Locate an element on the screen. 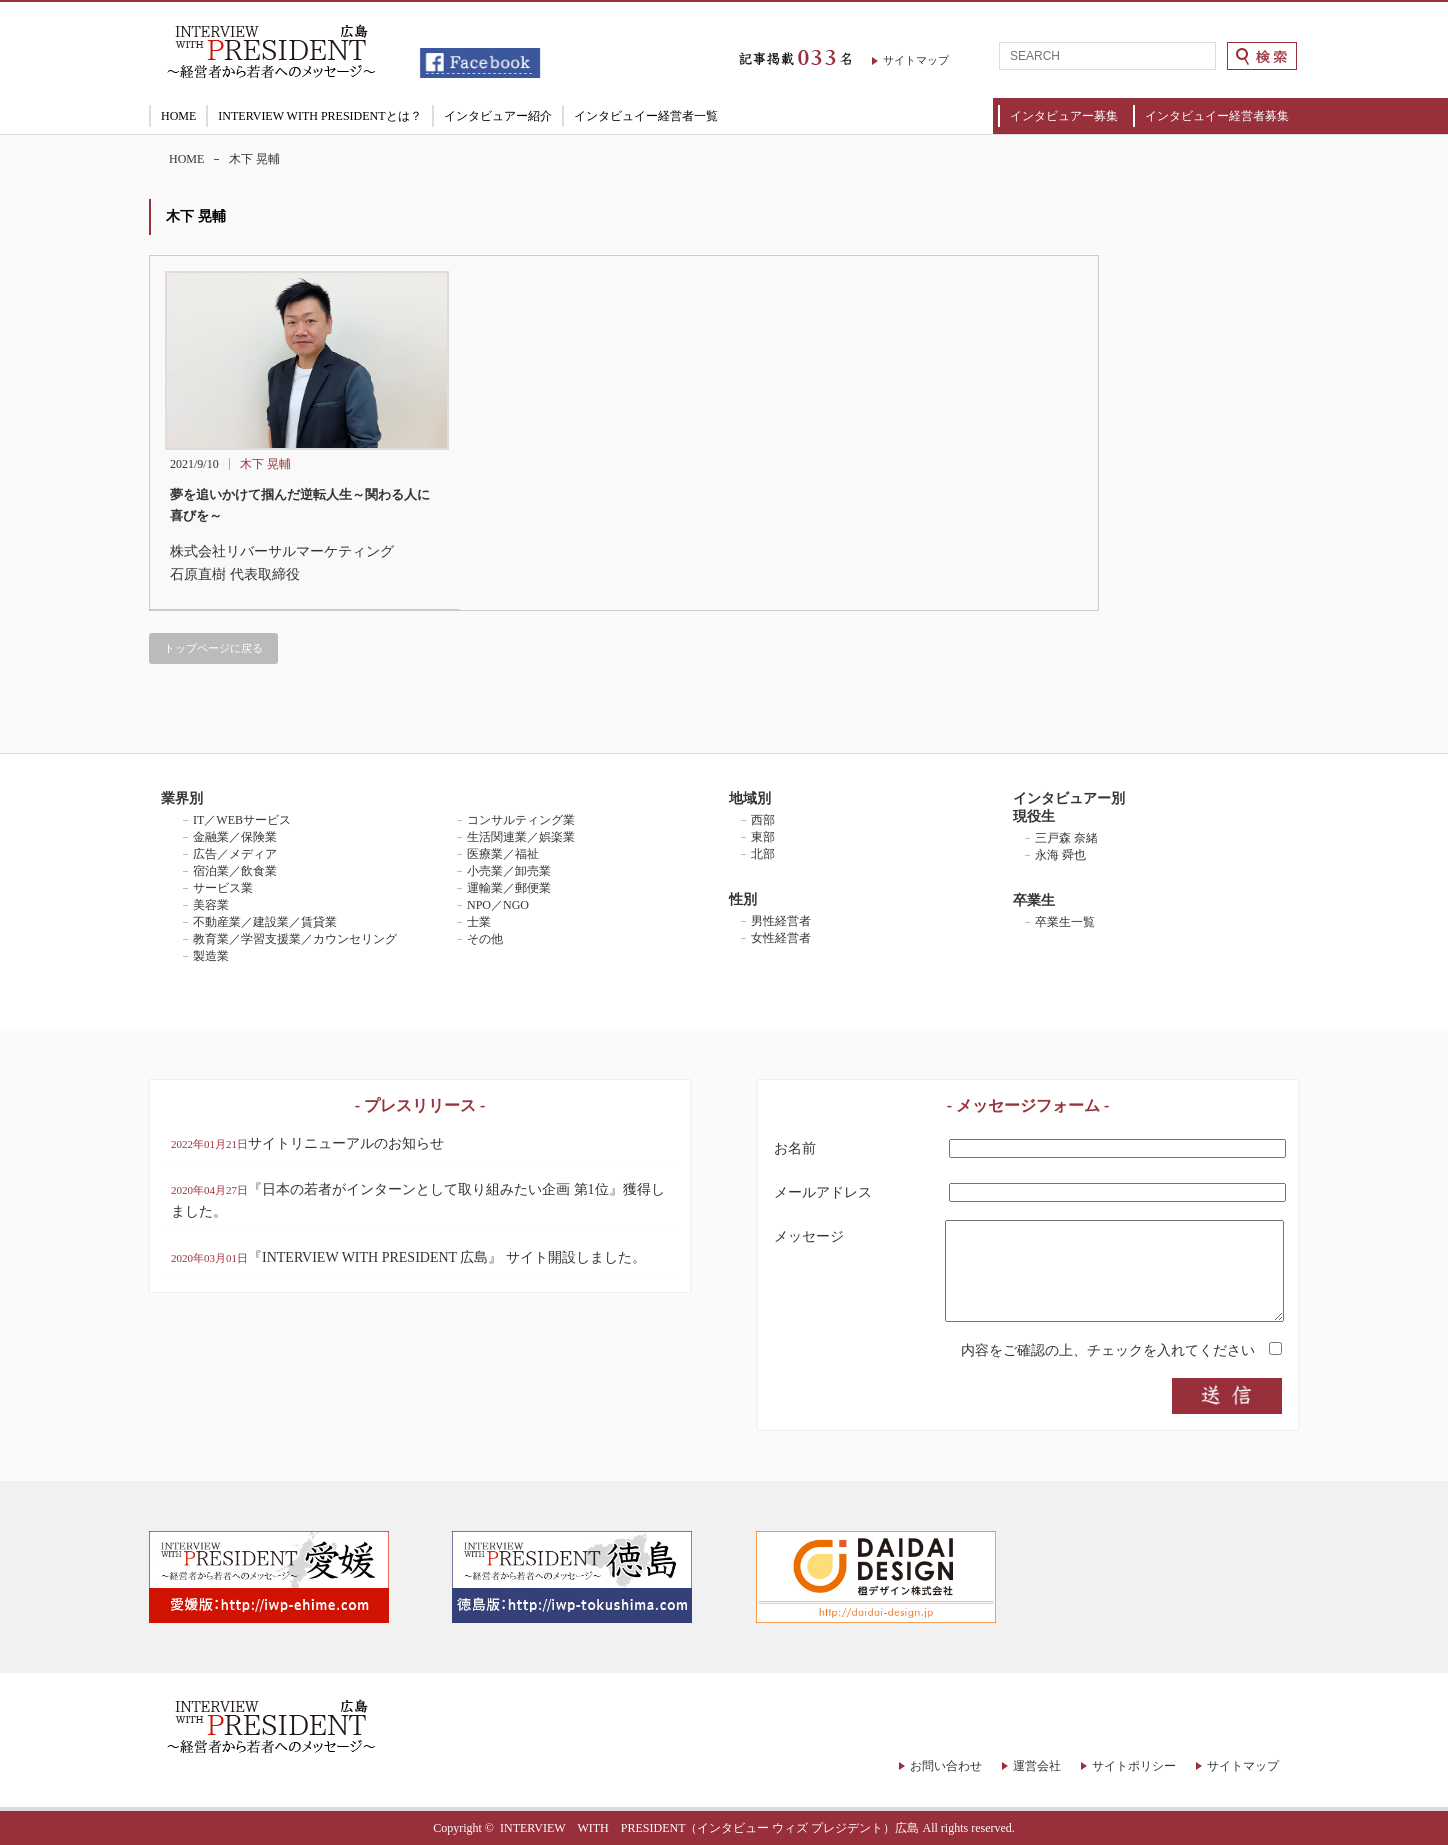 The height and width of the screenshot is (1845, 1448). その他 is located at coordinates (485, 939).